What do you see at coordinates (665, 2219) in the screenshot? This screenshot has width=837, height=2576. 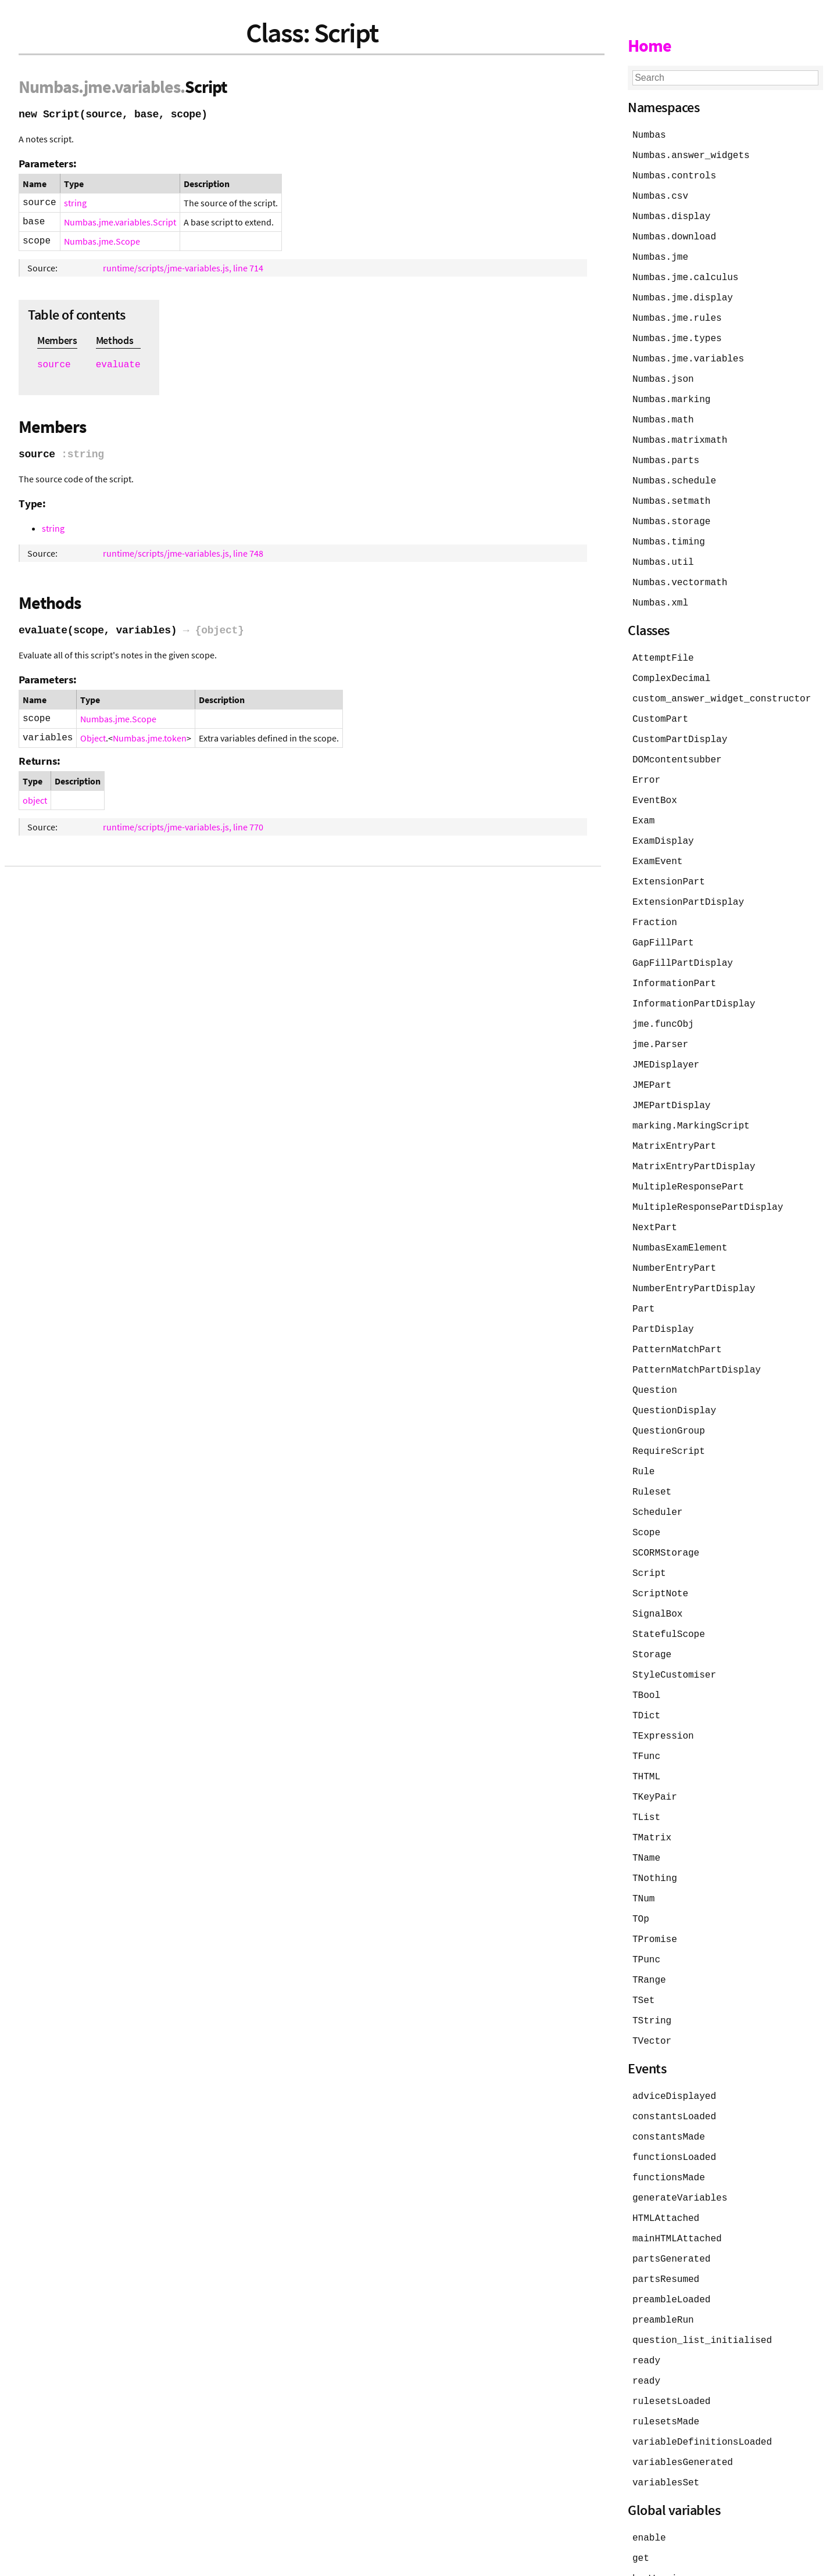 I see `partsResumed` at bounding box center [665, 2219].